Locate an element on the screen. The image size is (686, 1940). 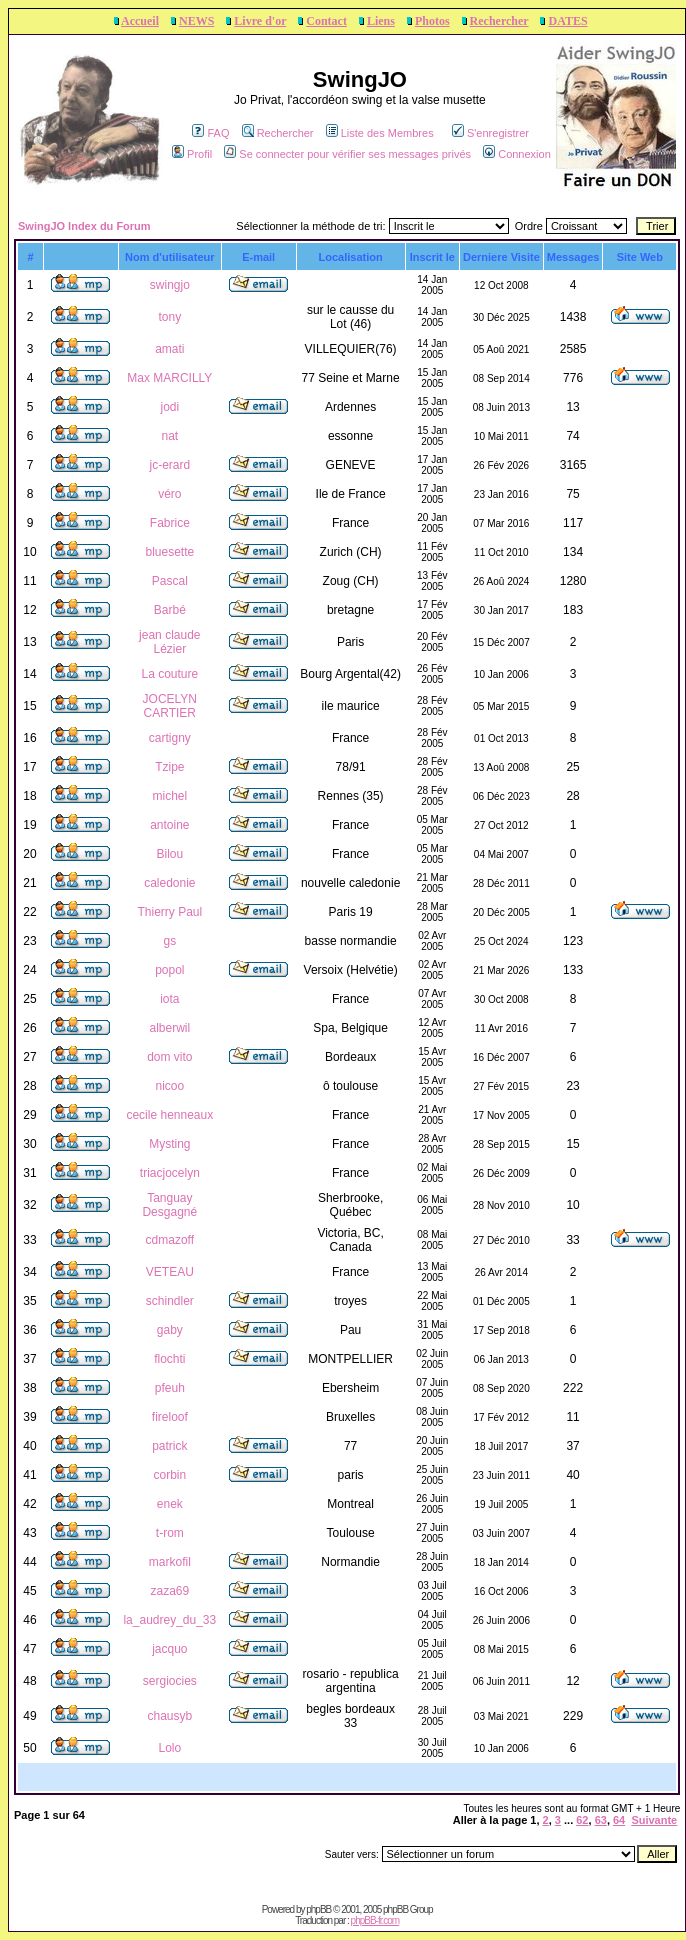
fireloof is located at coordinates (170, 1417).